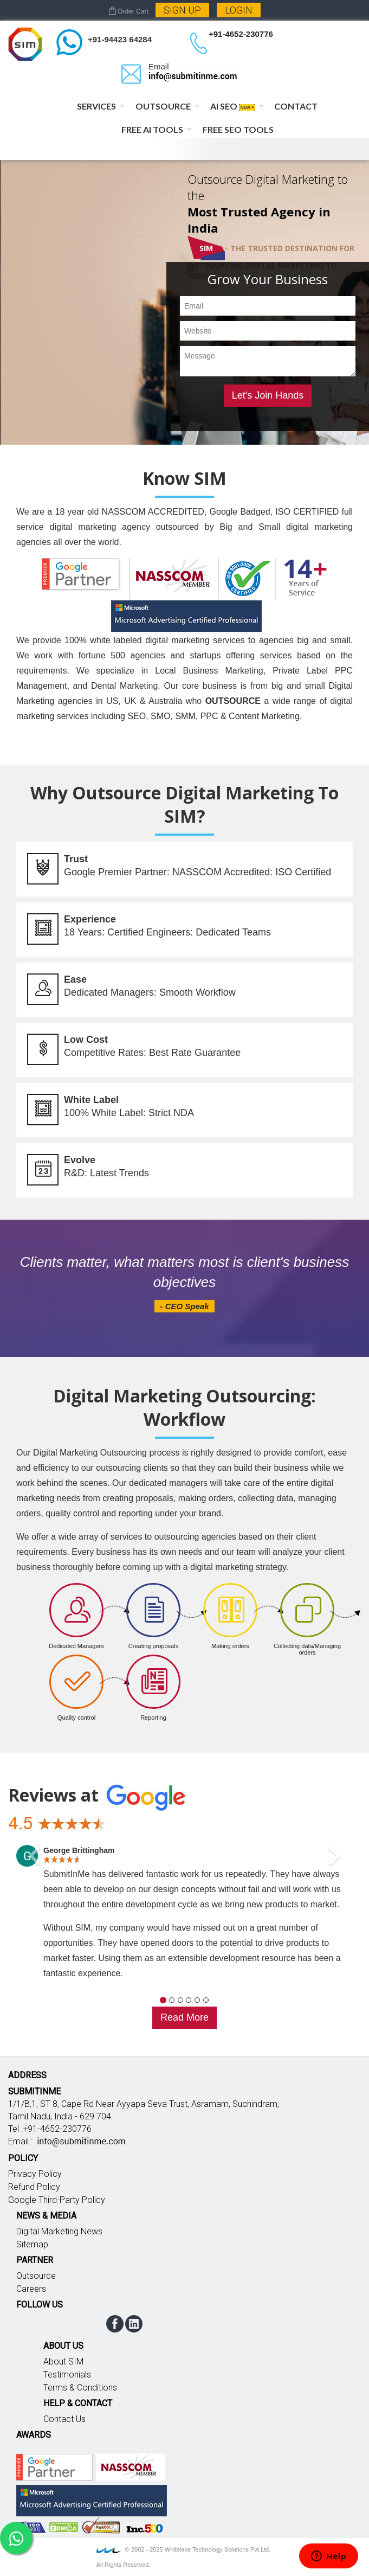 Image resolution: width=369 pixels, height=2576 pixels. Describe the element at coordinates (32, 2244) in the screenshot. I see `Sitemap` at that location.